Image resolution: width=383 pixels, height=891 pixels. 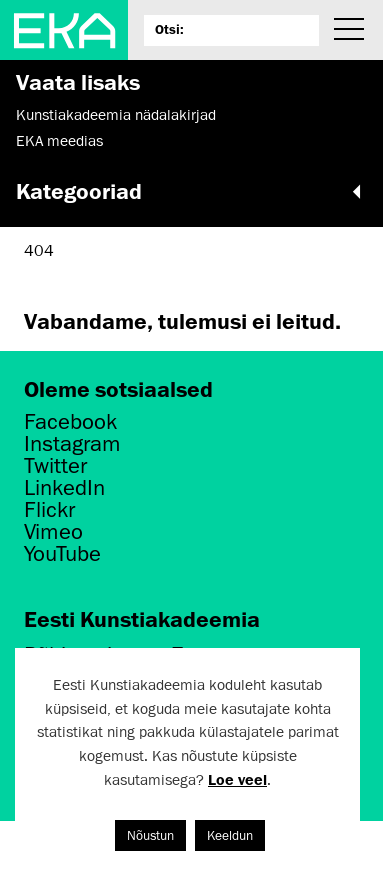 What do you see at coordinates (230, 835) in the screenshot?
I see `Keeldun` at bounding box center [230, 835].